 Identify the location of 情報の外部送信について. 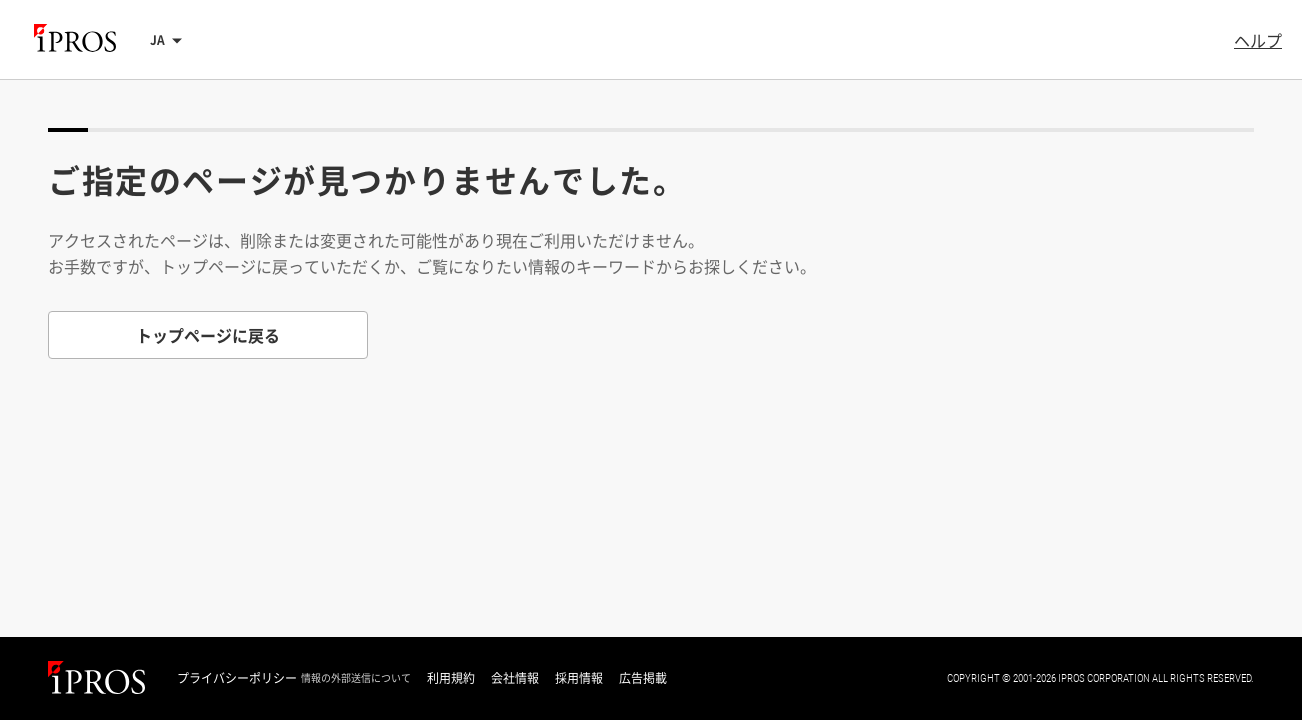
(356, 678).